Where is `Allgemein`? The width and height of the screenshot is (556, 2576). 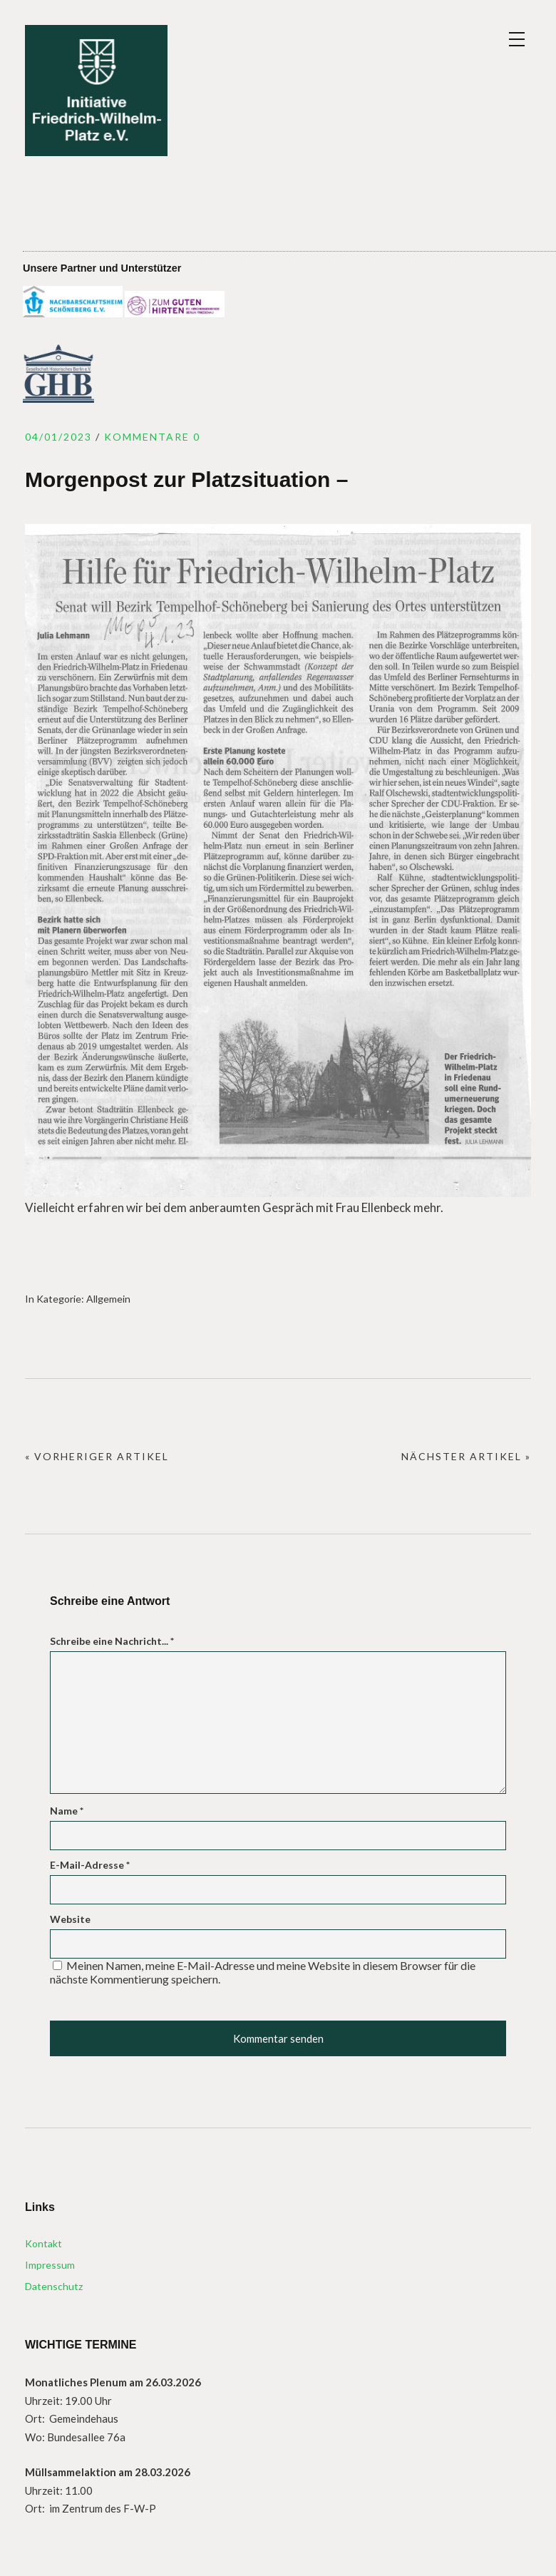
Allgemein is located at coordinates (108, 1299).